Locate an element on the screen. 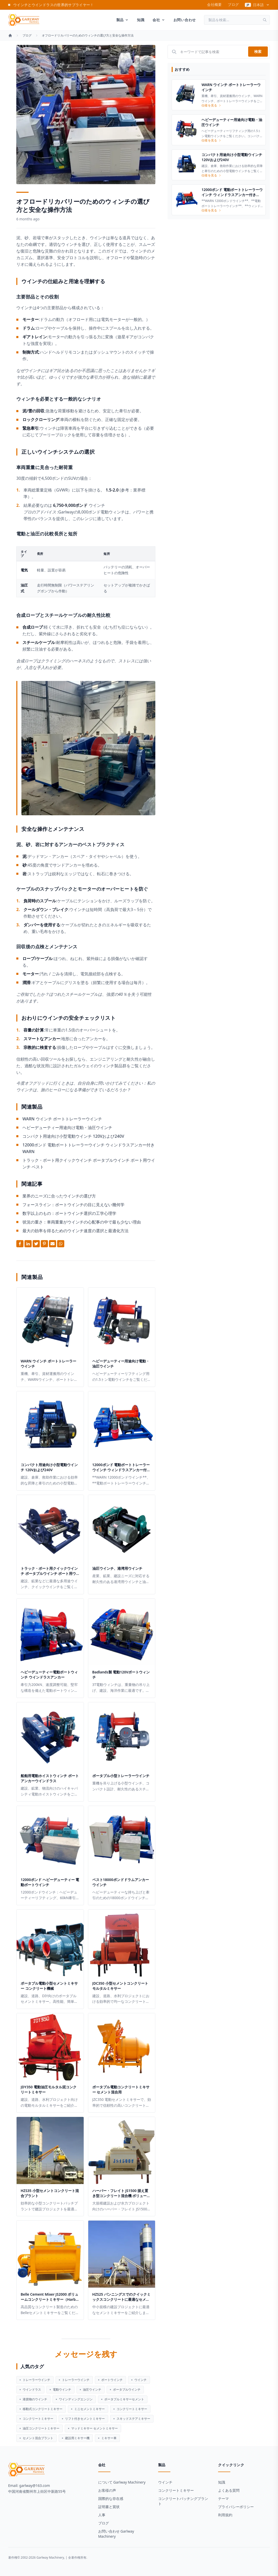 The width and height of the screenshot is (278, 2576). 油圧ウインチ、港湾用ウインチ is located at coordinates (117, 1568).